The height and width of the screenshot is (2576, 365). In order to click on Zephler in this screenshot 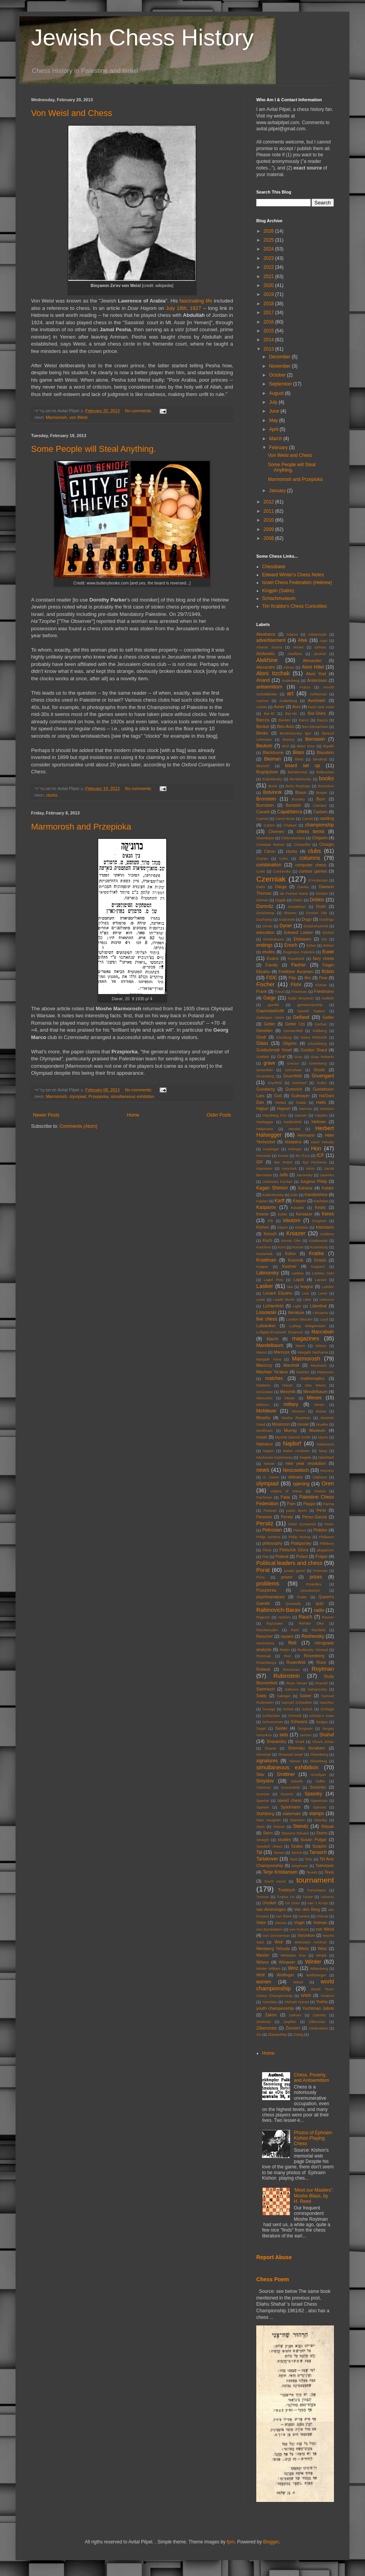, I will do `click(289, 2021)`.